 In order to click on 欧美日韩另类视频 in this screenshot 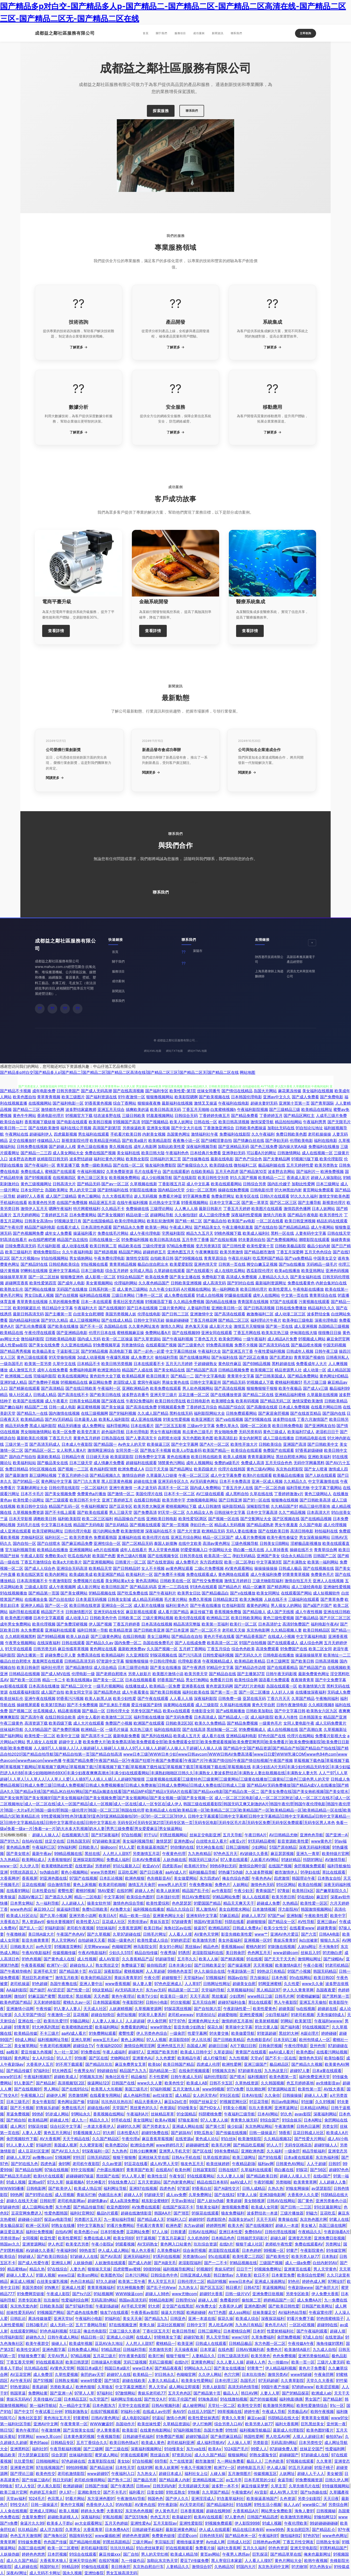, I will do `click(116, 1363)`.